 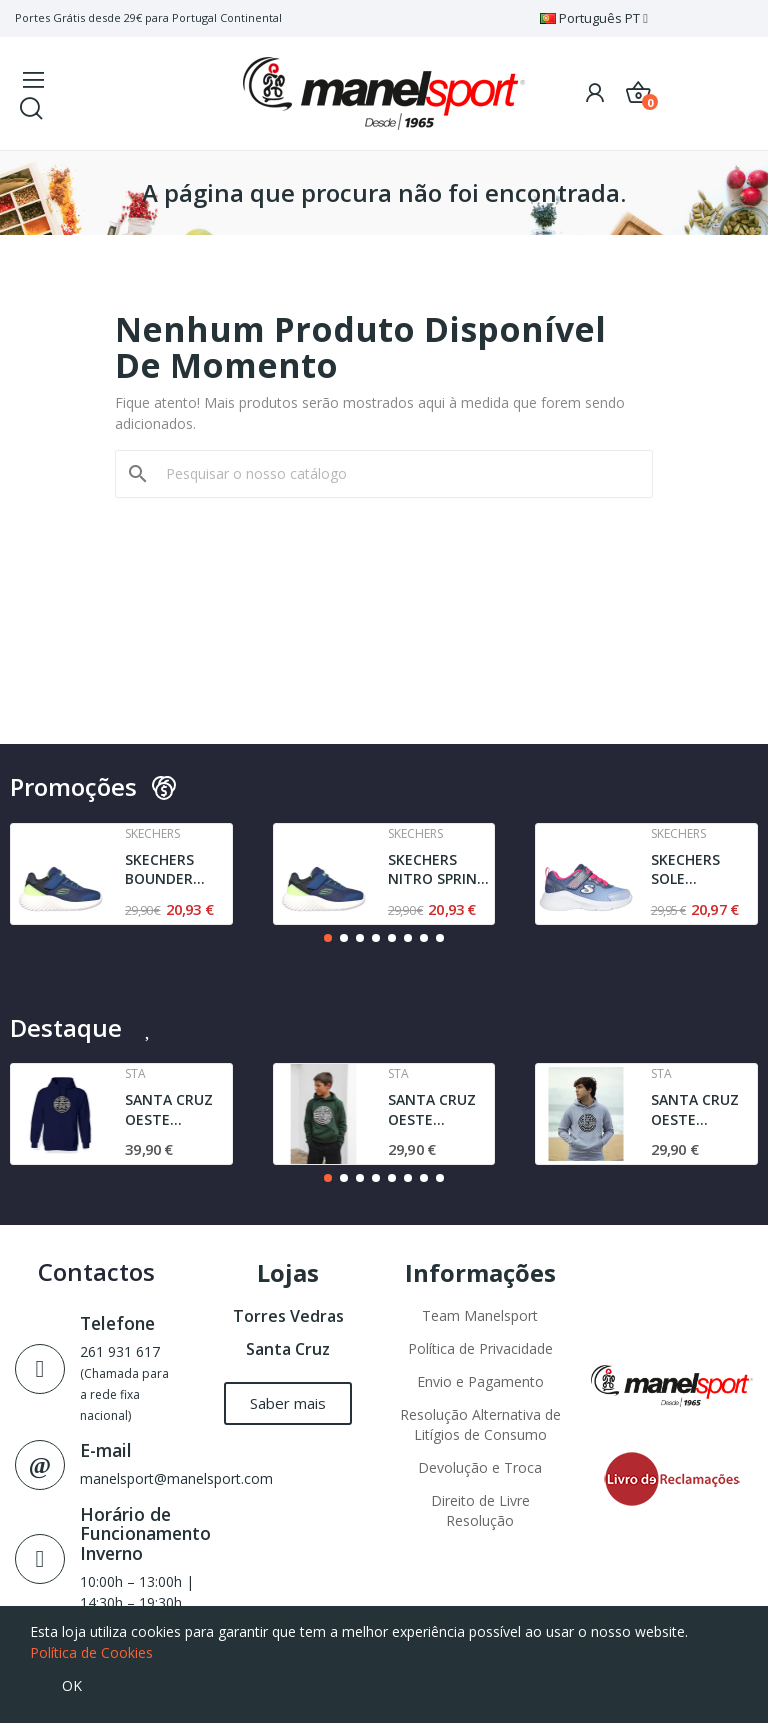 What do you see at coordinates (328, 938) in the screenshot?
I see `[button]` at bounding box center [328, 938].